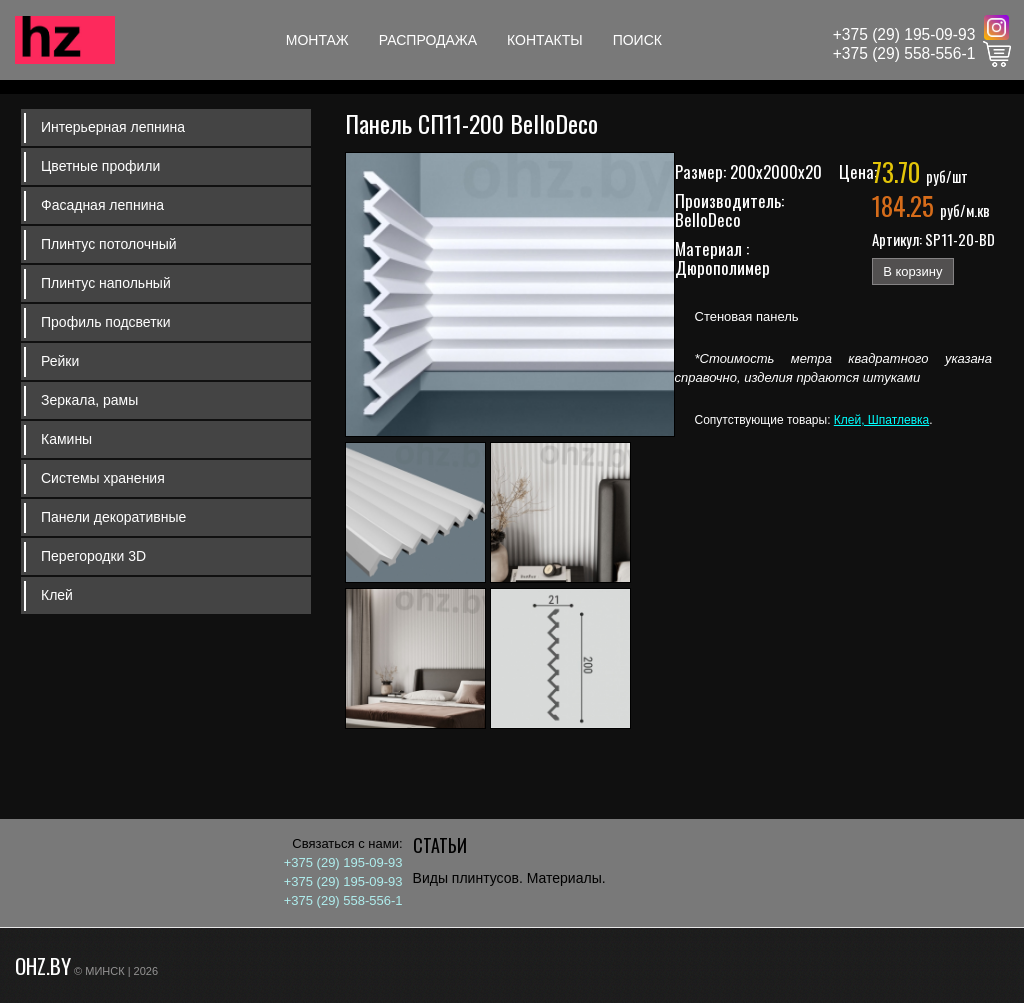 This screenshot has height=1003, width=1024. What do you see at coordinates (89, 400) in the screenshot?
I see `Зеркала, рамы` at bounding box center [89, 400].